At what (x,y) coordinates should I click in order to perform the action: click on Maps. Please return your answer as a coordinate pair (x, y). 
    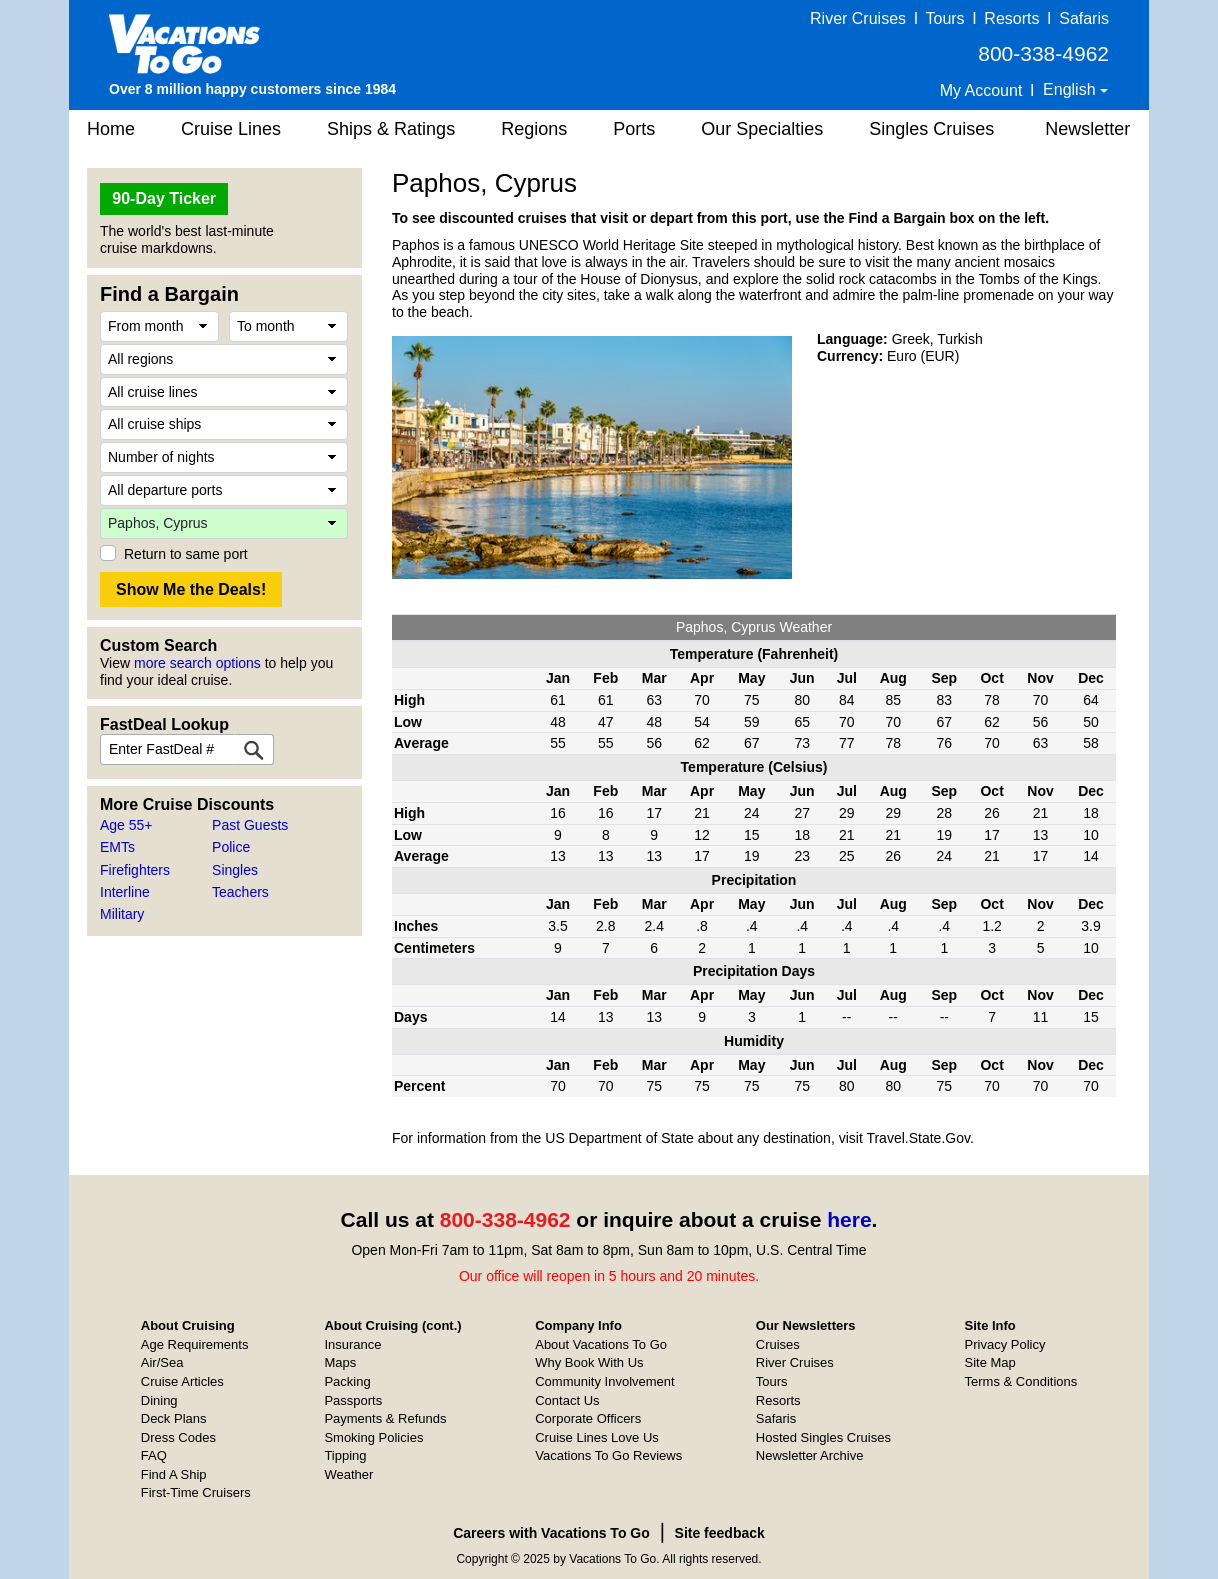
    Looking at the image, I should click on (340, 1362).